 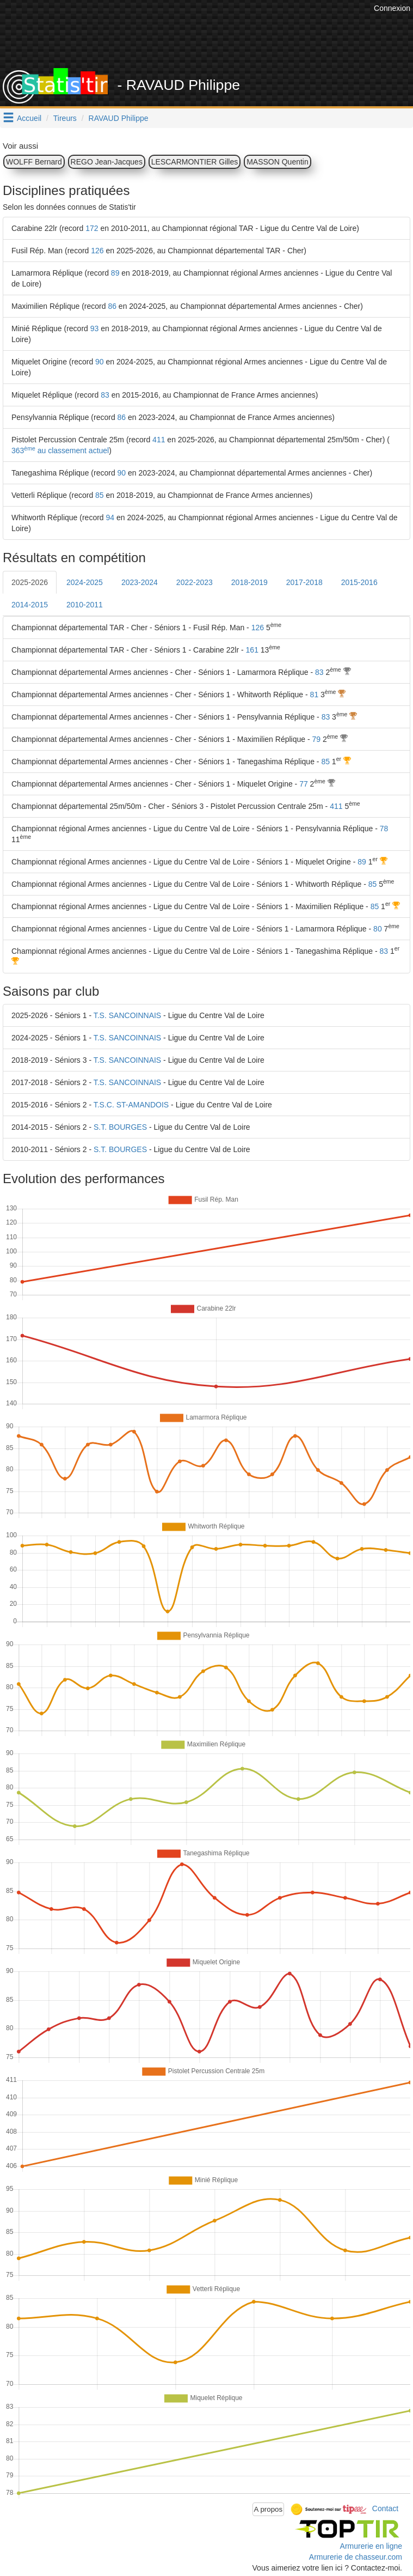 What do you see at coordinates (94, 328) in the screenshot?
I see `93` at bounding box center [94, 328].